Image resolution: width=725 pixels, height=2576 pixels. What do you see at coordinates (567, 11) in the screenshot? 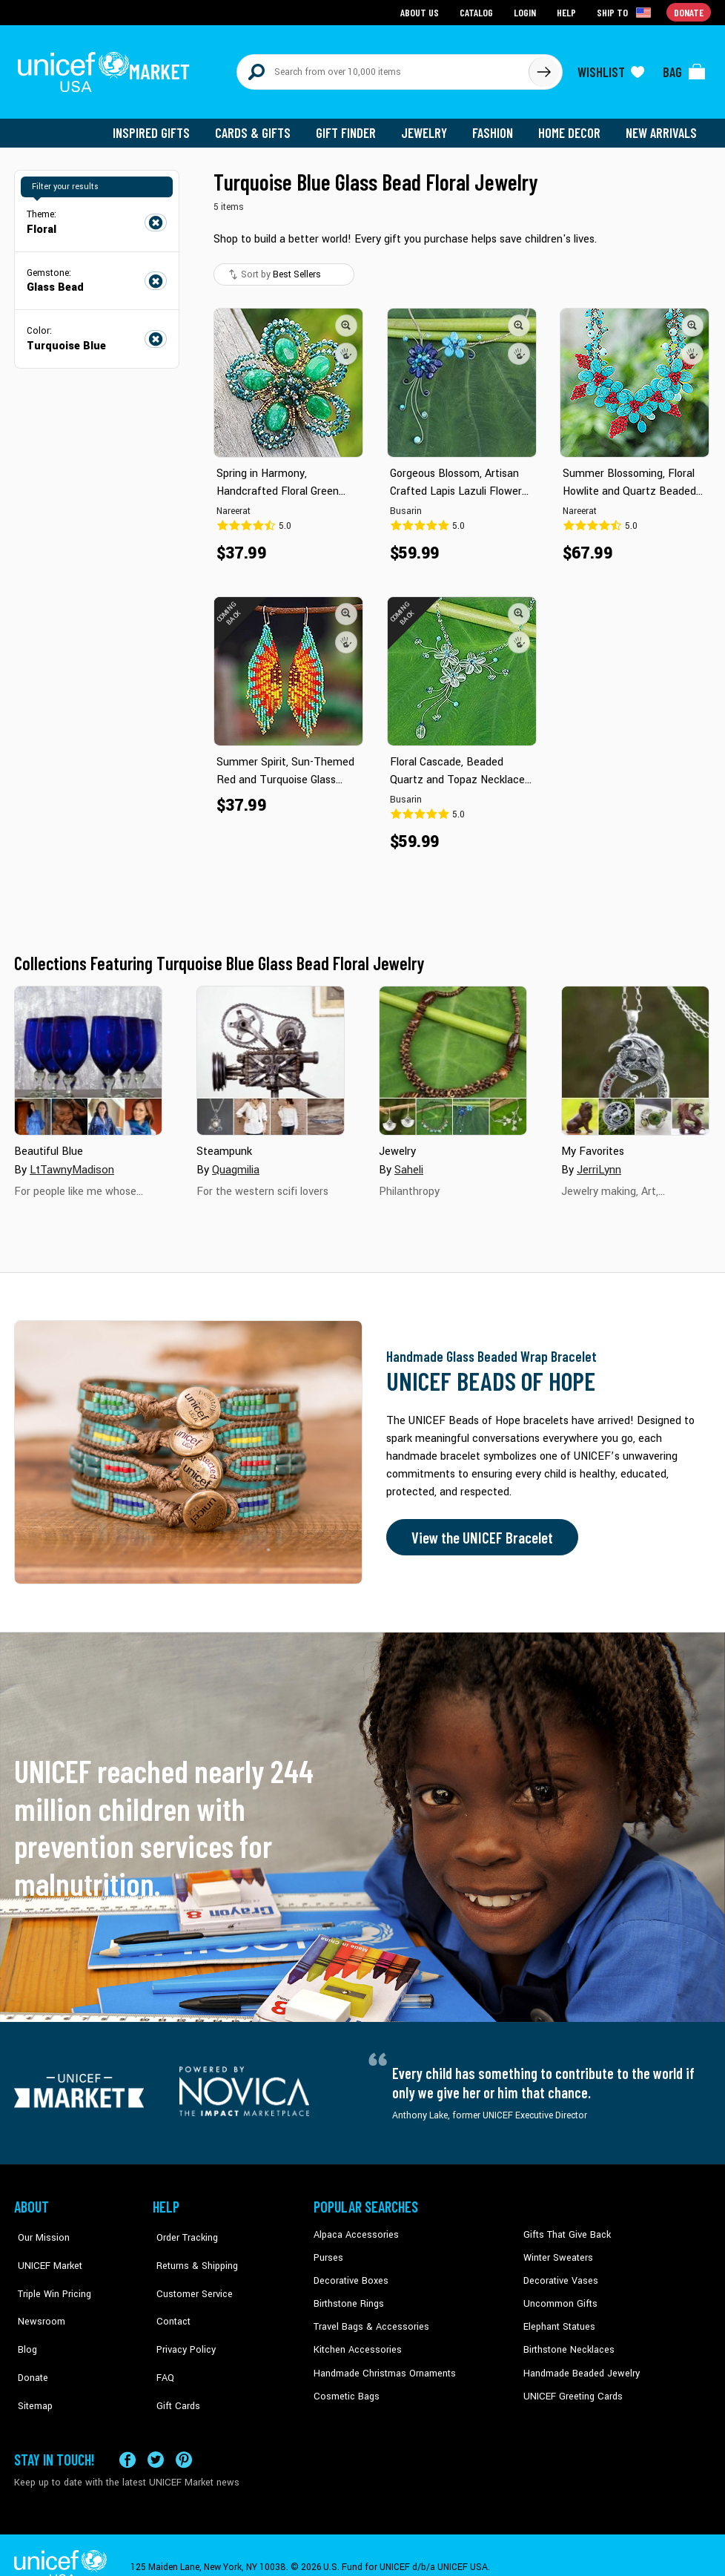
I see `Help [Go to customerservice page]` at bounding box center [567, 11].